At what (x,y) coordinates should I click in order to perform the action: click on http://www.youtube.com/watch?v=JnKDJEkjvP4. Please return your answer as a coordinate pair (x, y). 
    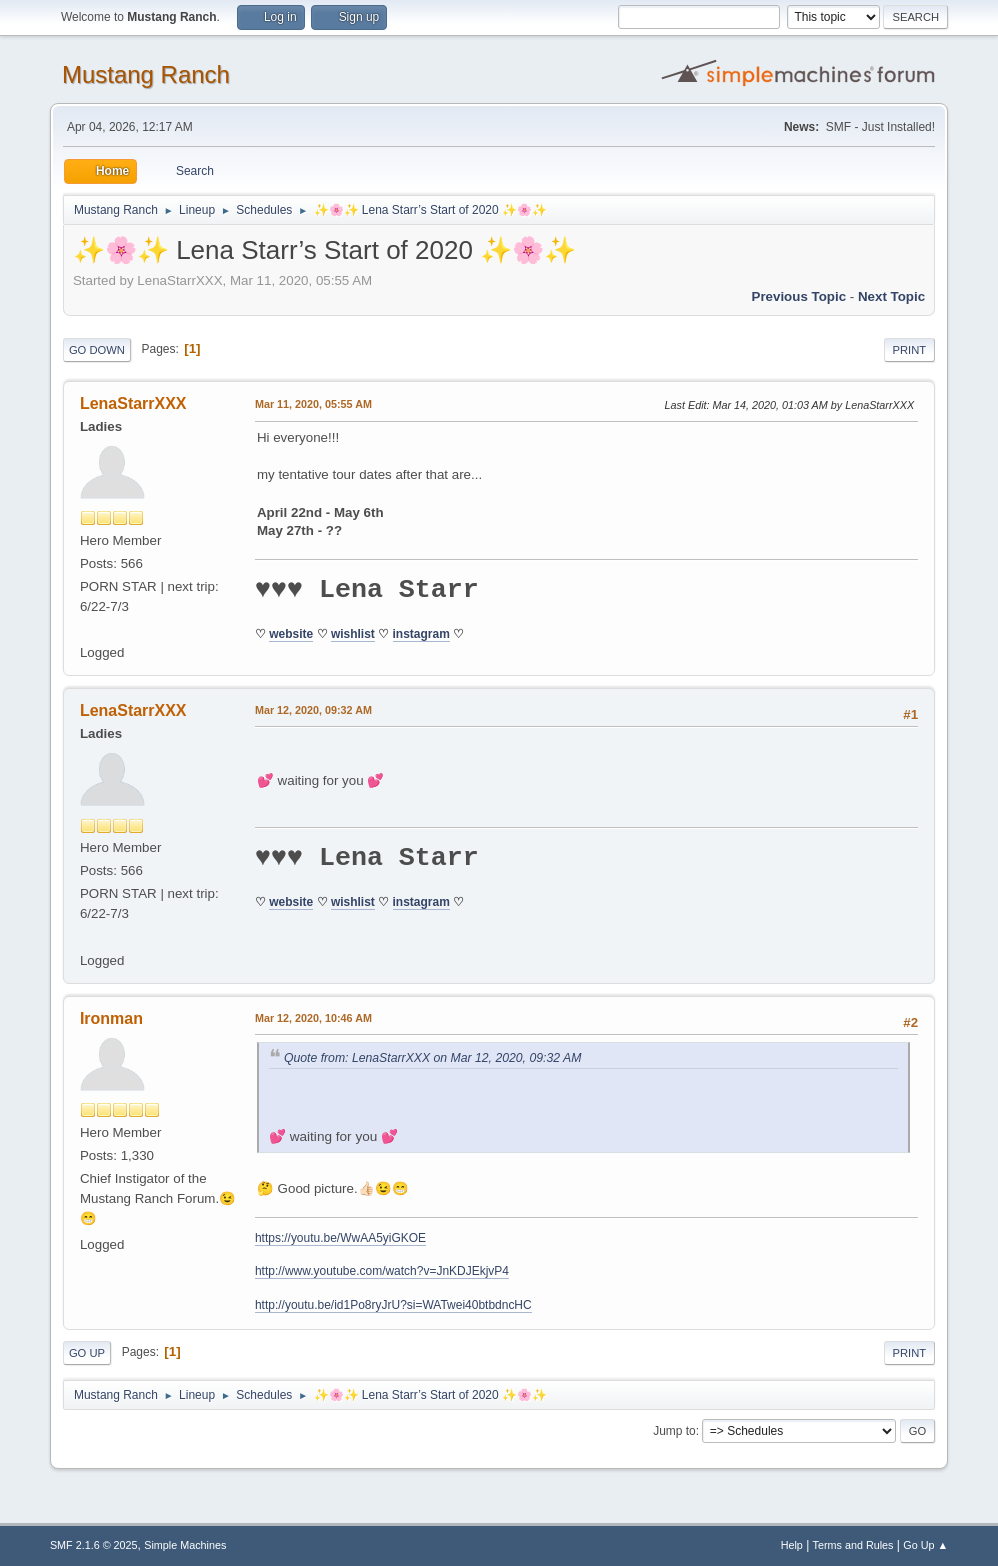
    Looking at the image, I should click on (382, 1271).